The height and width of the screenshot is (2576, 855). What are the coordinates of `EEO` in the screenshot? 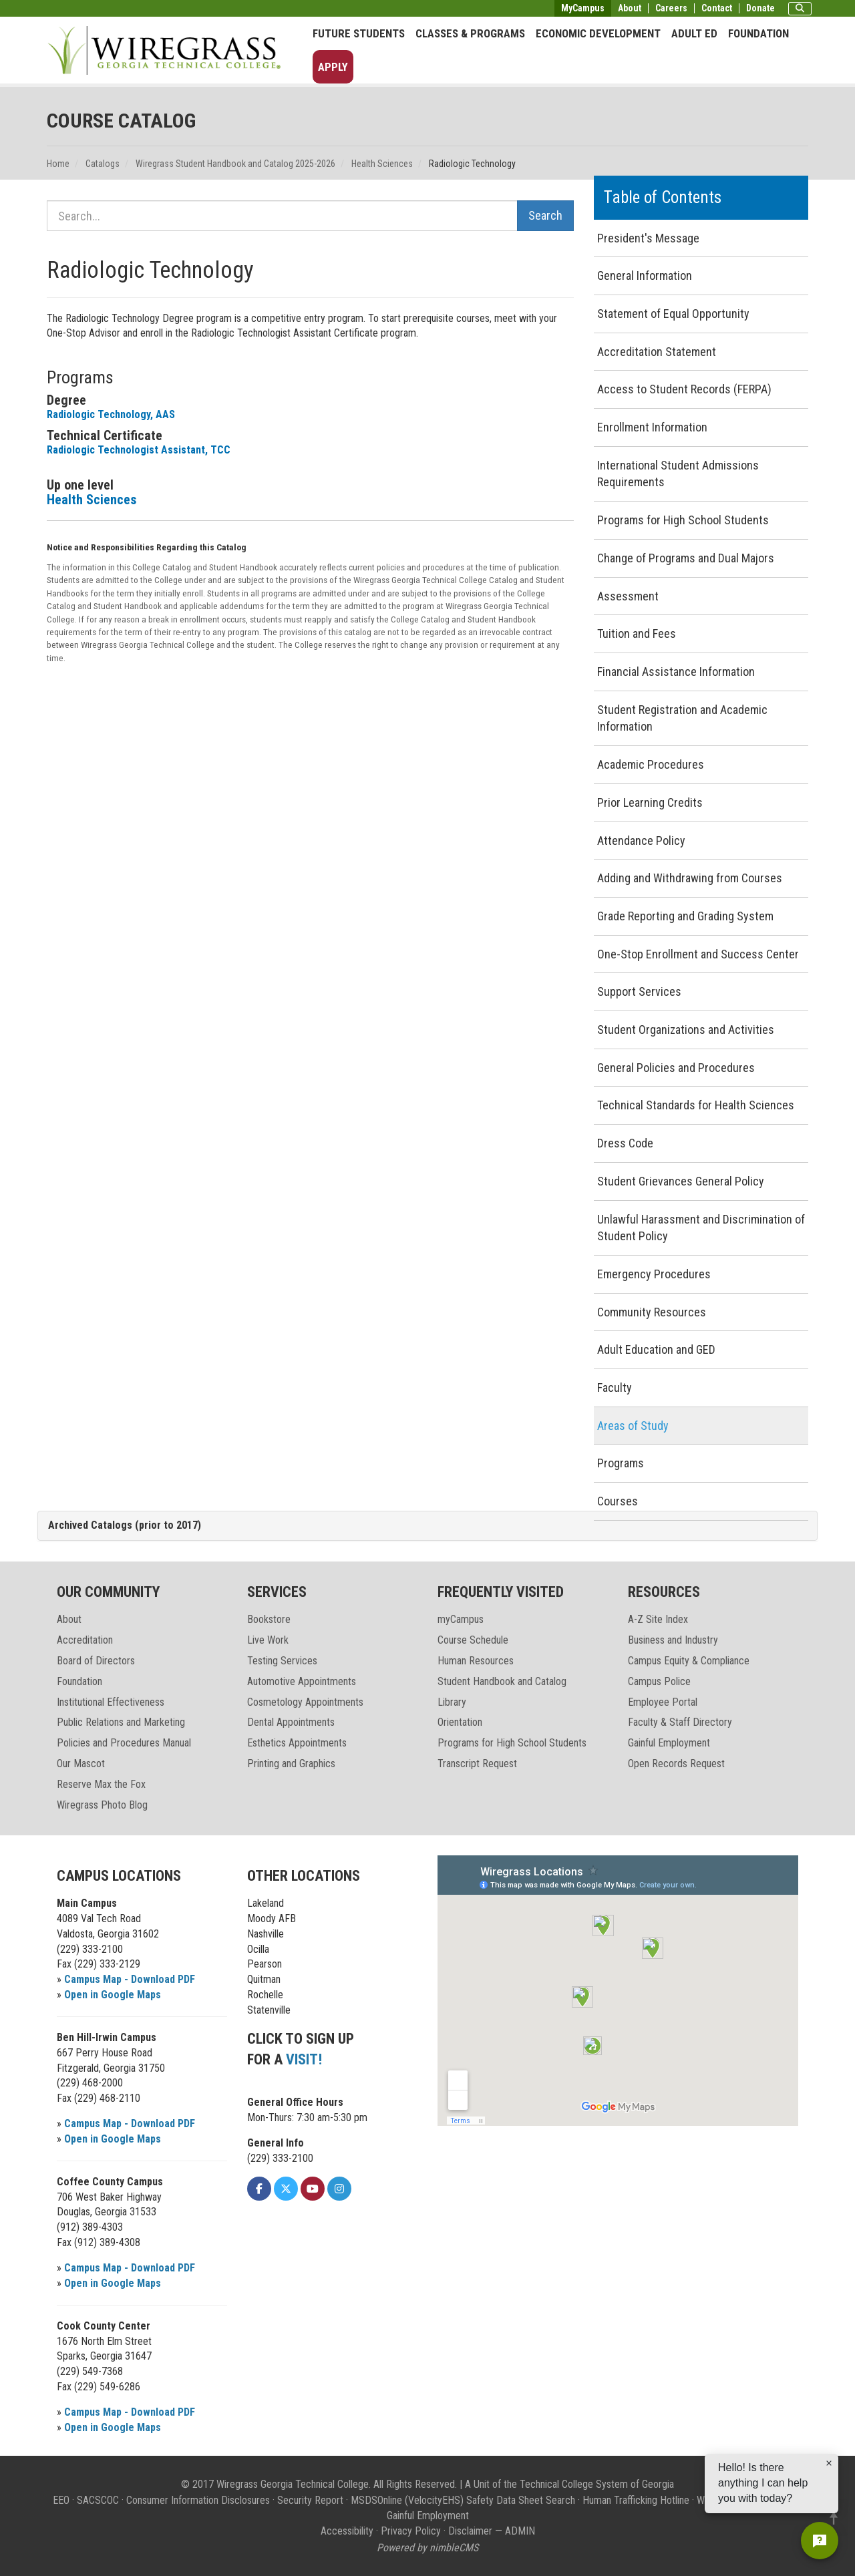 It's located at (61, 2500).